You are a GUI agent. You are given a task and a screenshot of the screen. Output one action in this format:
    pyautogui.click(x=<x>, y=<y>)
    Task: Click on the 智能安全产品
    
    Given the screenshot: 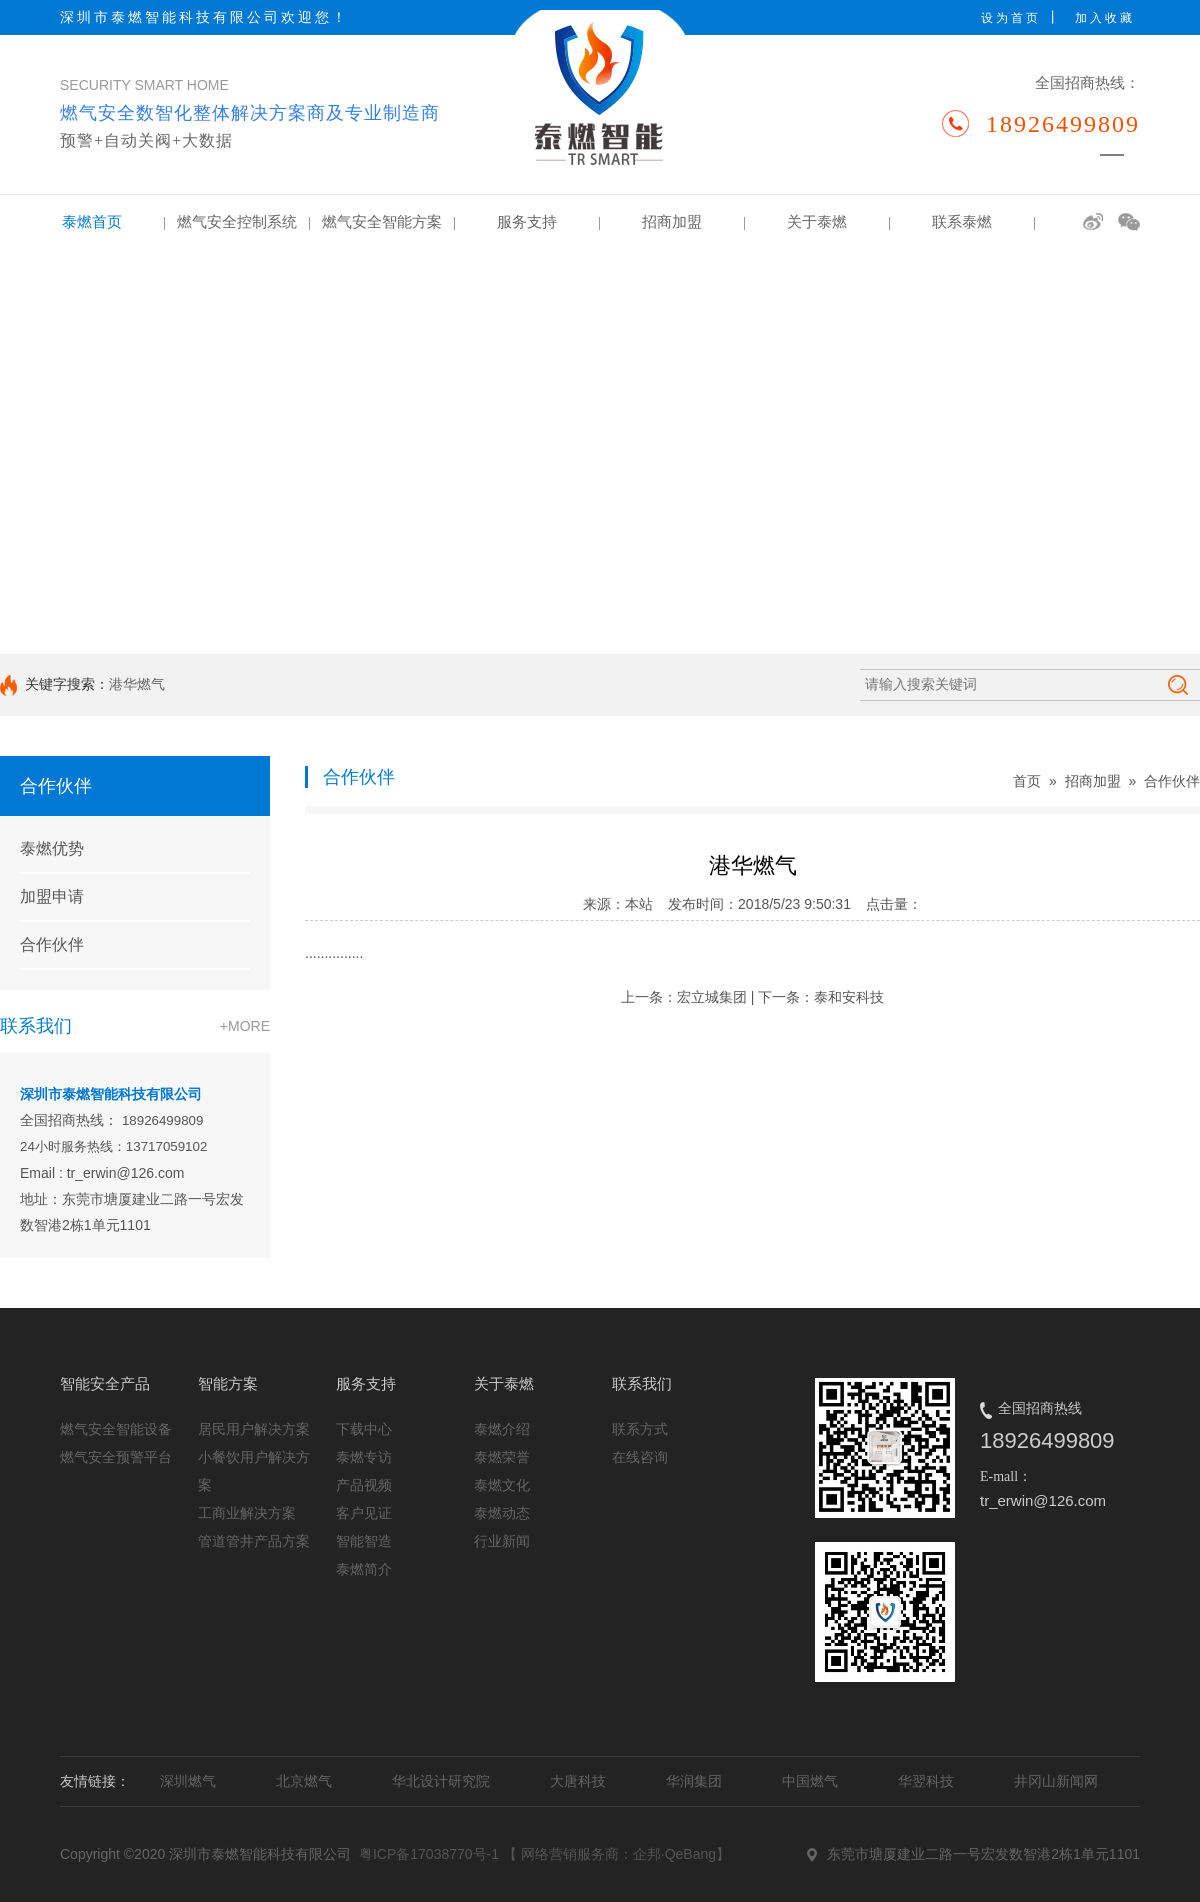 What is the action you would take?
    pyautogui.click(x=105, y=1383)
    